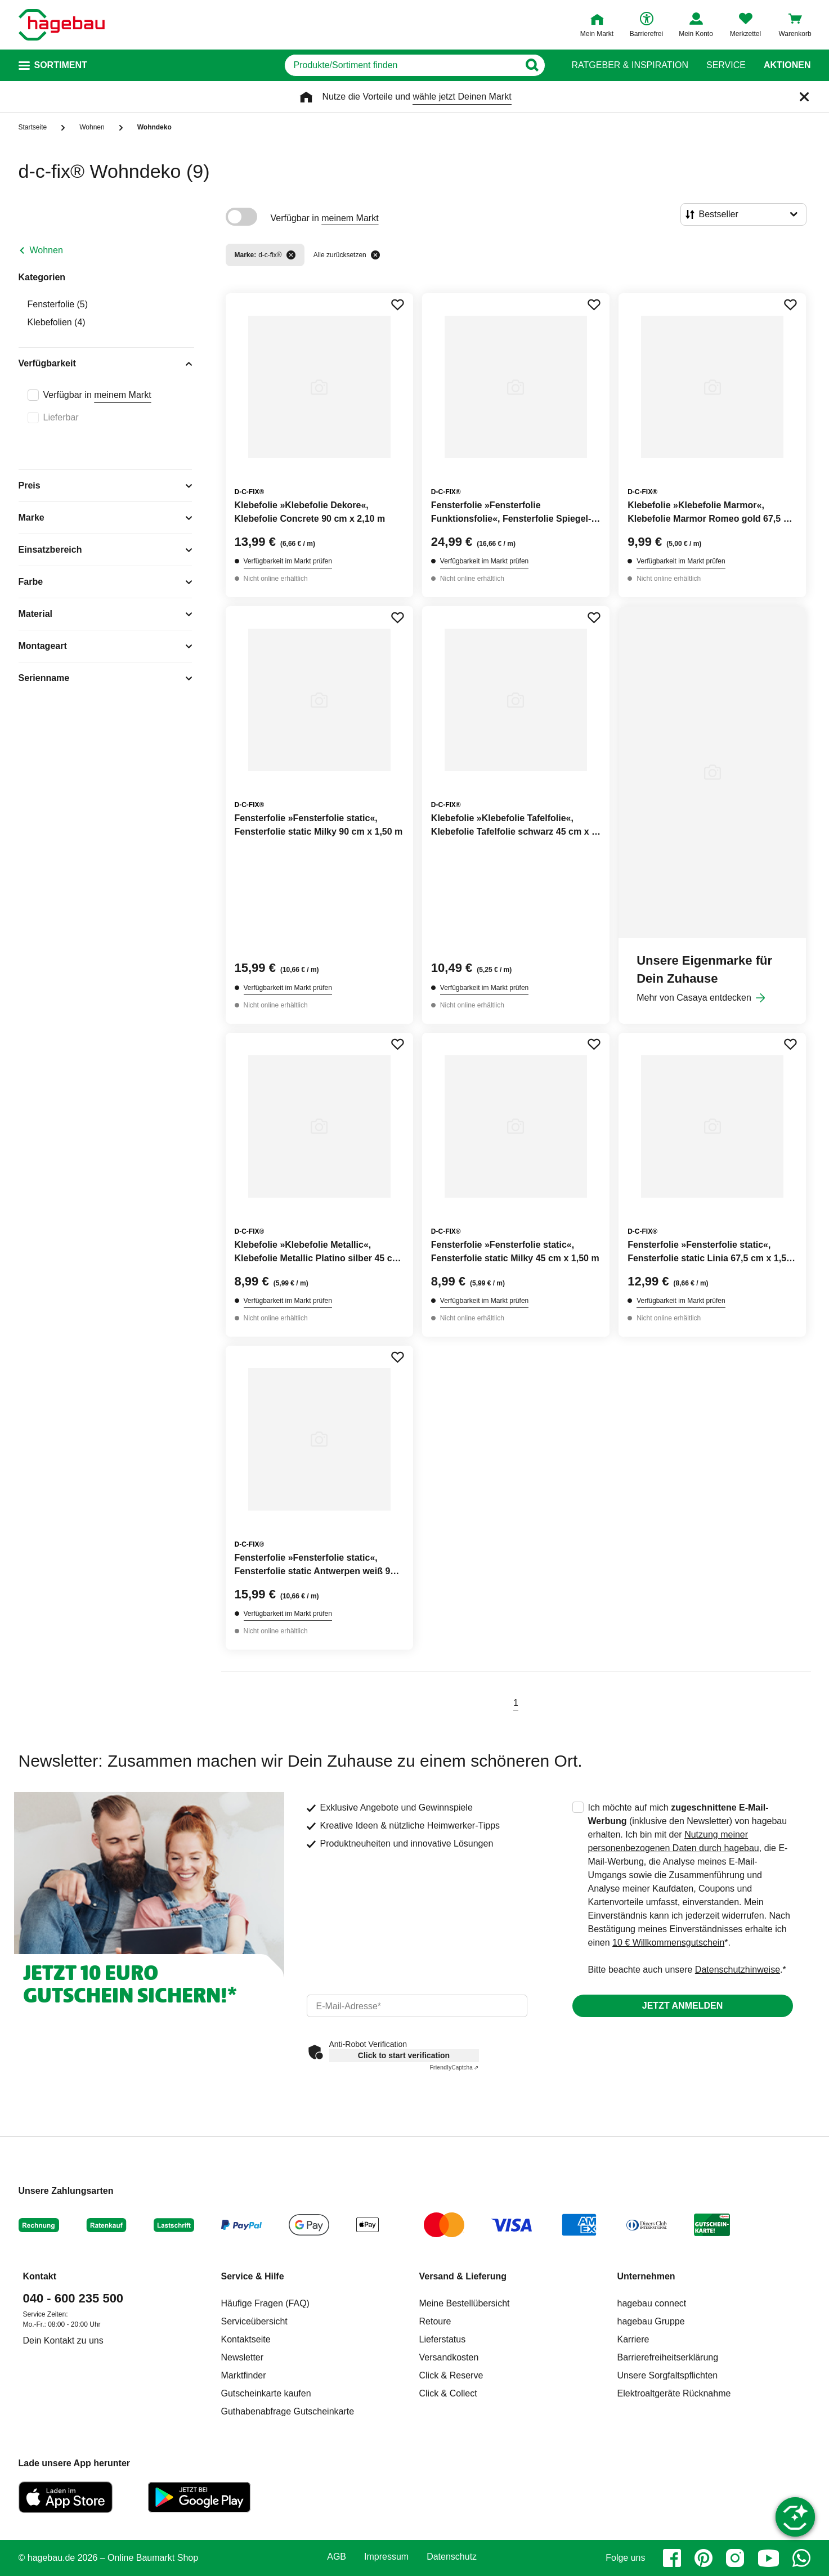 The image size is (829, 2576). I want to click on [Schließen], so click(804, 97).